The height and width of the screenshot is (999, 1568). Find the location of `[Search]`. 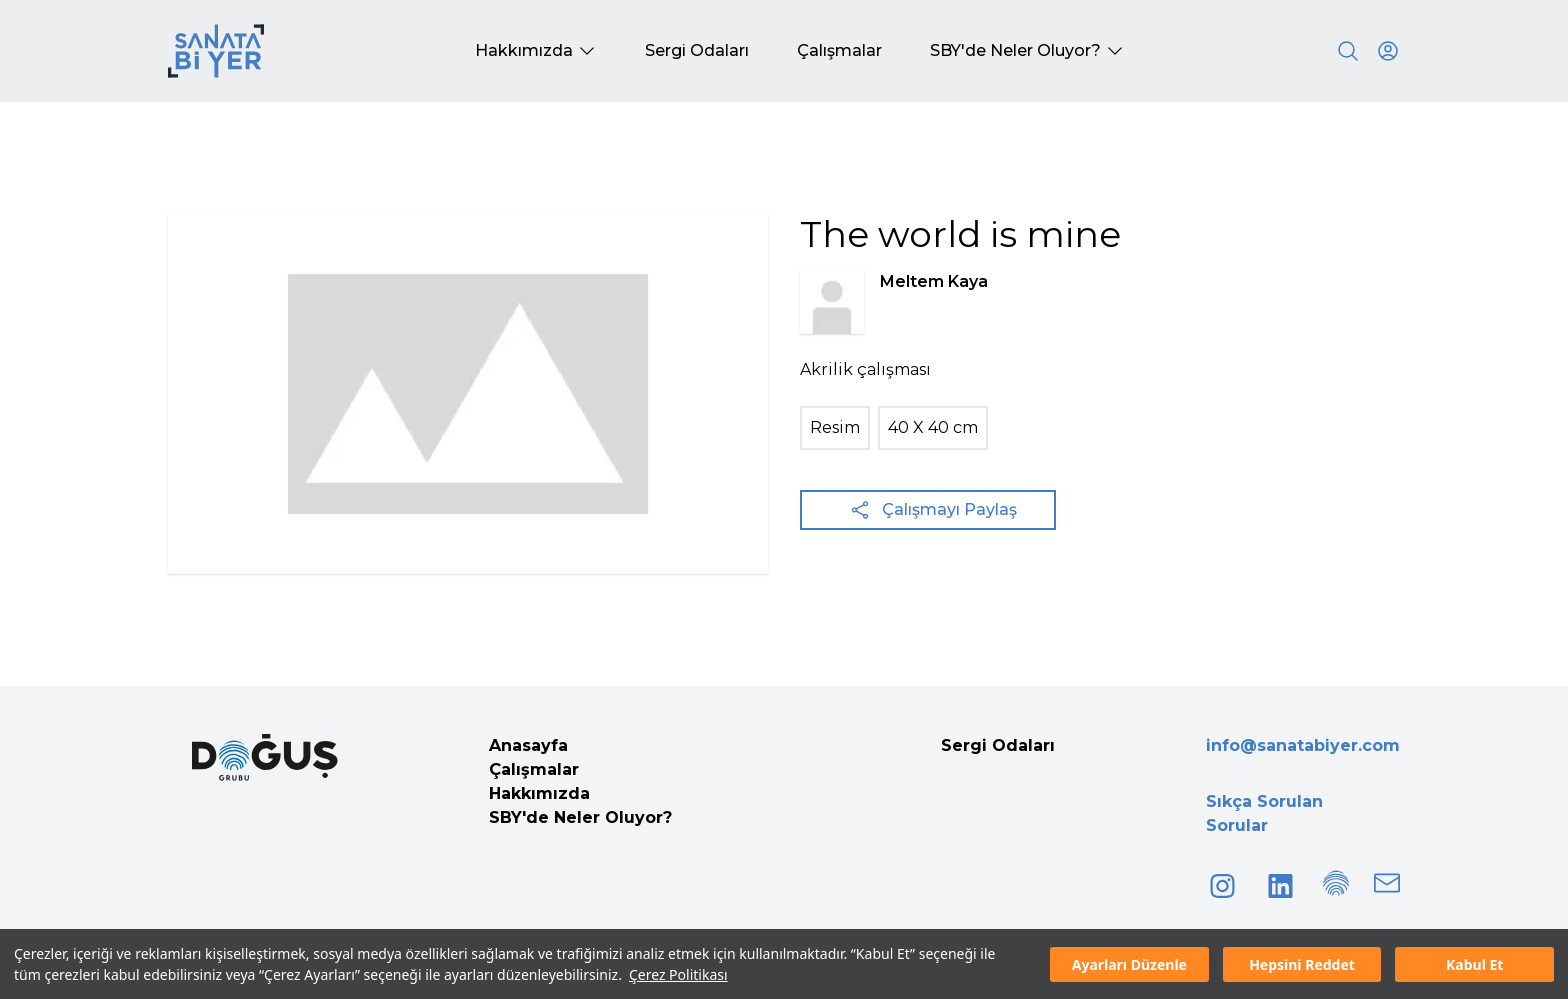

[Search] is located at coordinates (1348, 51).